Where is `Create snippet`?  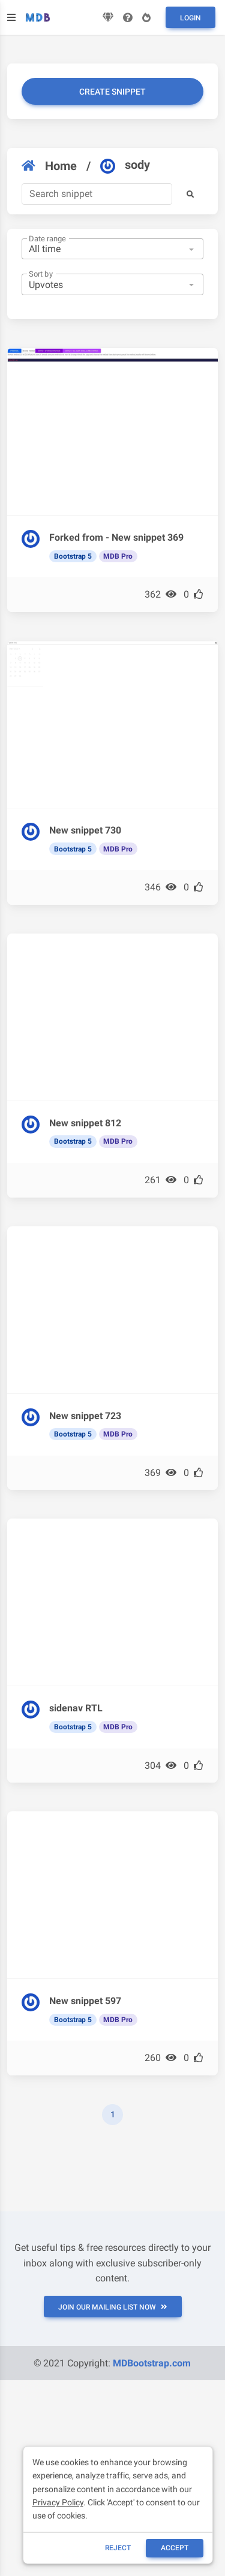
Create snippet is located at coordinates (112, 91).